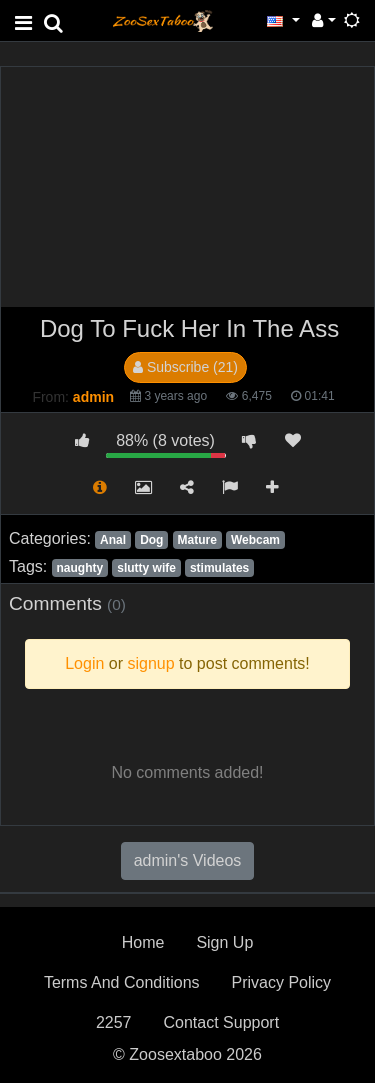  What do you see at coordinates (151, 540) in the screenshot?
I see `Dog` at bounding box center [151, 540].